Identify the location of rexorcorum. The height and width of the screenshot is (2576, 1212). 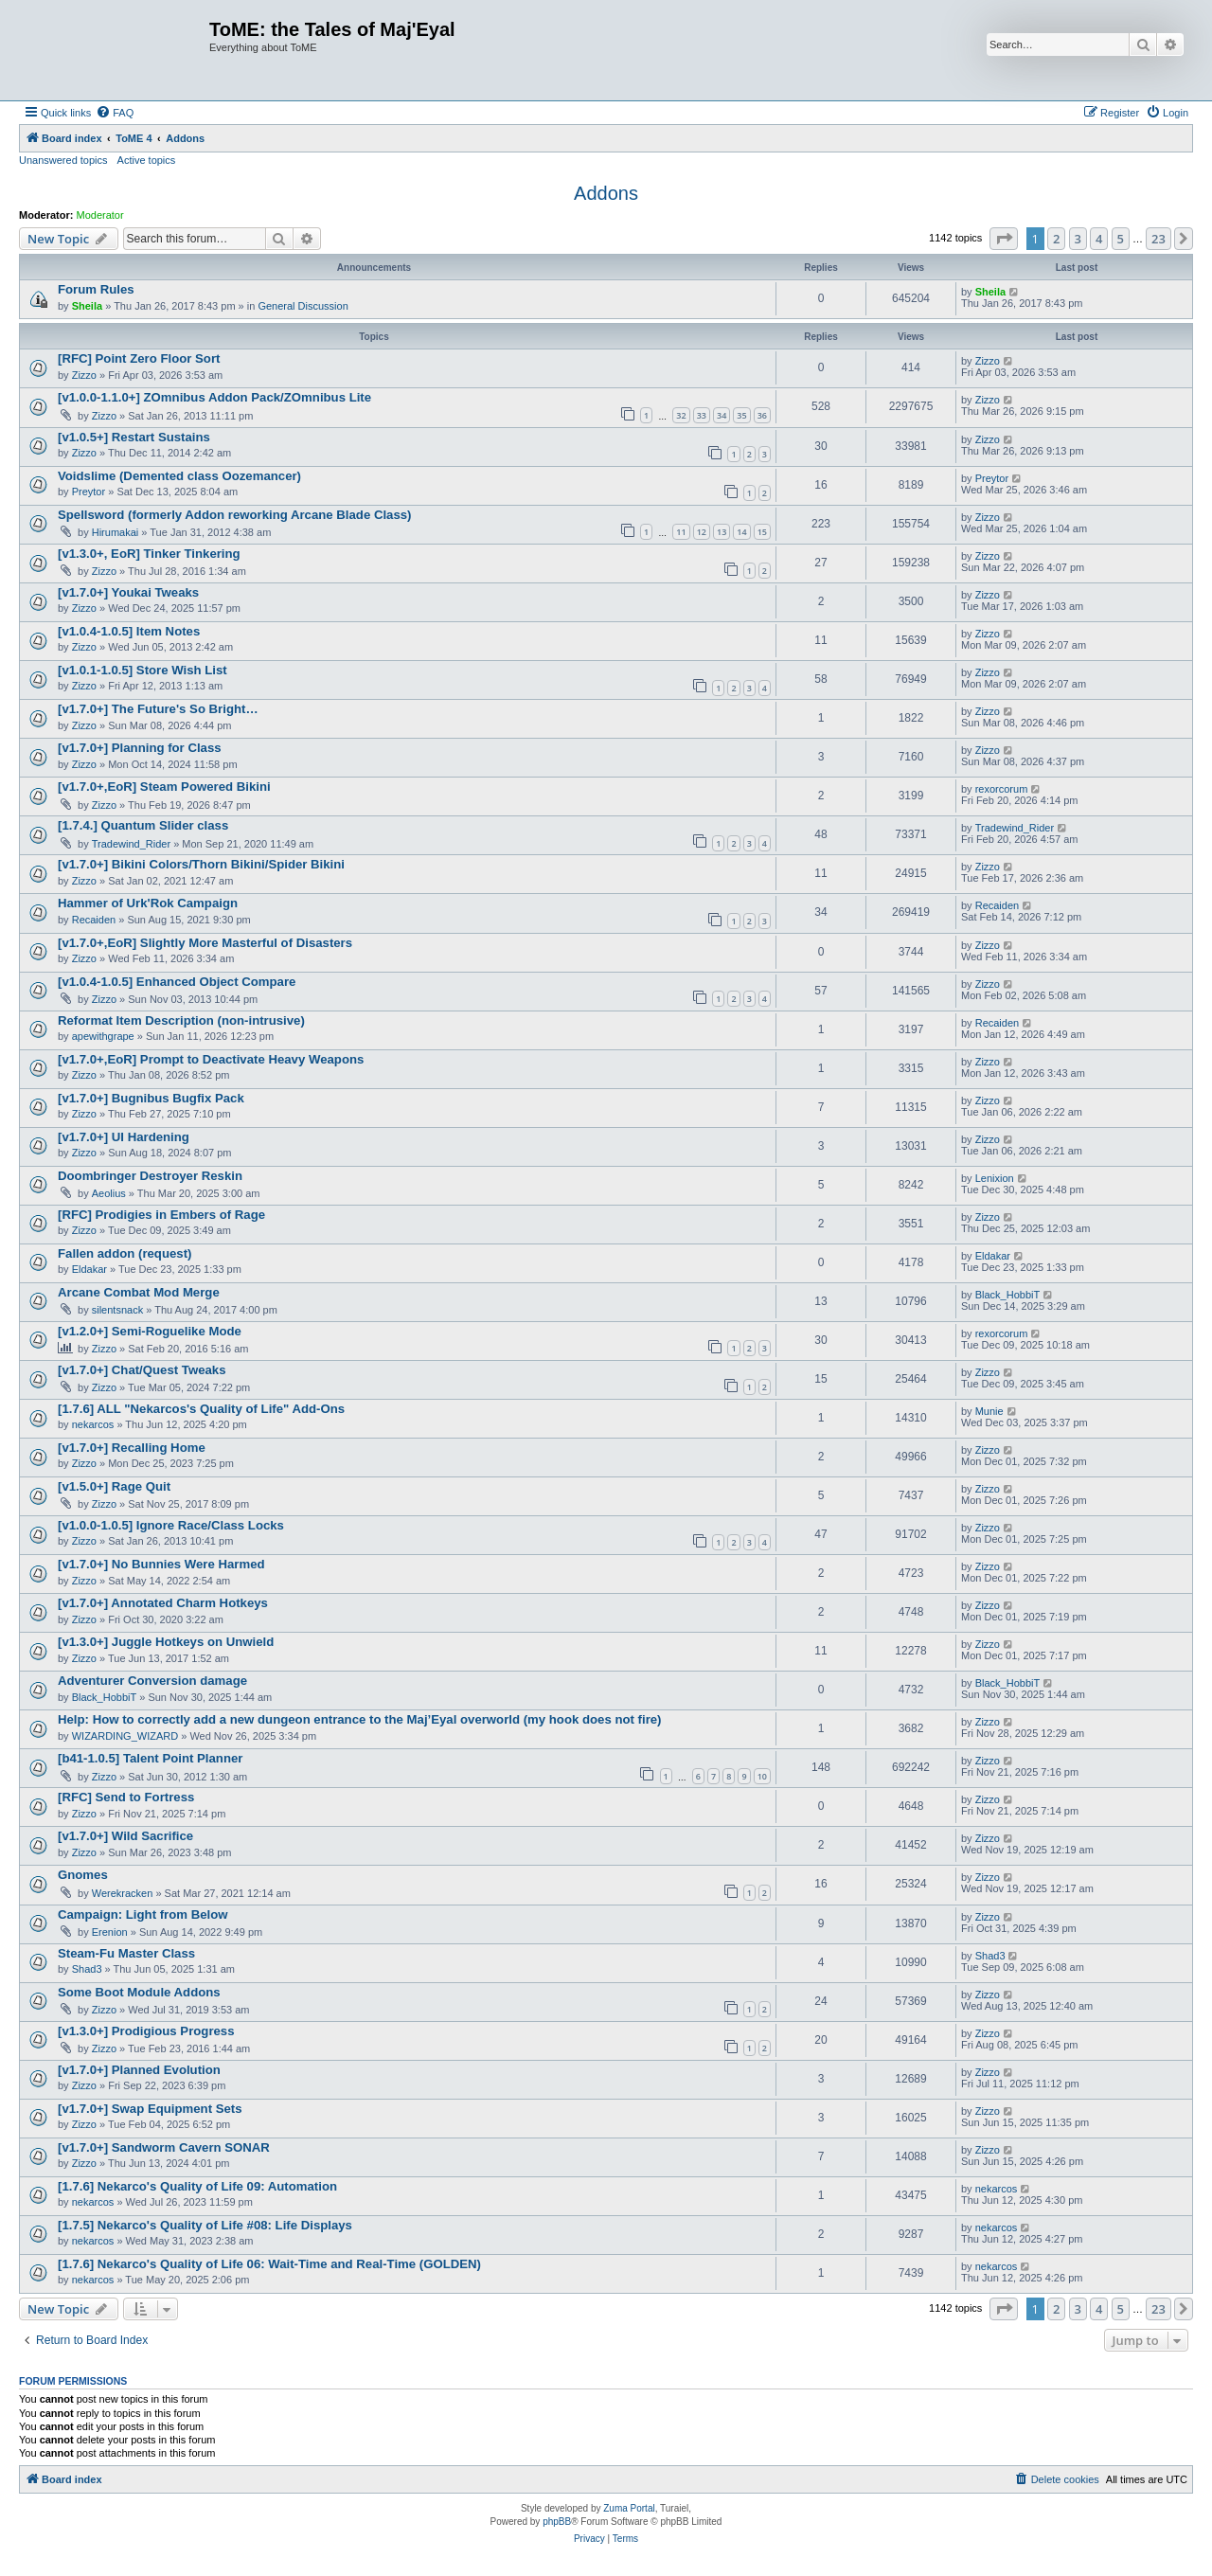
(1001, 789).